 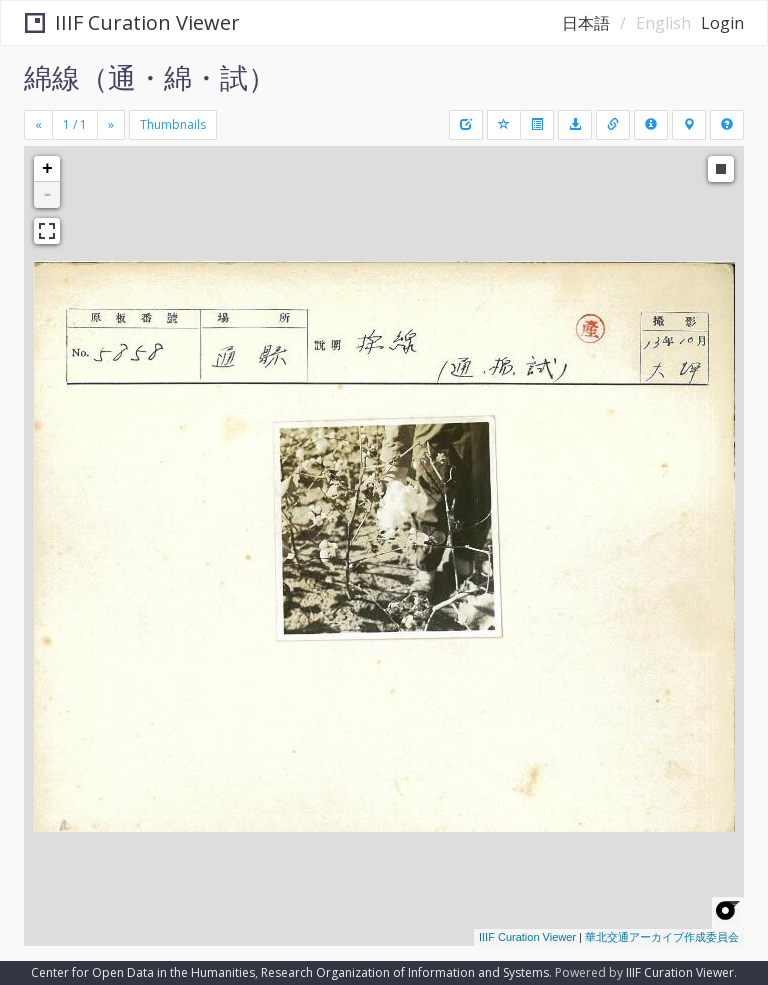 What do you see at coordinates (132, 22) in the screenshot?
I see `IIIF Curation Viewer` at bounding box center [132, 22].